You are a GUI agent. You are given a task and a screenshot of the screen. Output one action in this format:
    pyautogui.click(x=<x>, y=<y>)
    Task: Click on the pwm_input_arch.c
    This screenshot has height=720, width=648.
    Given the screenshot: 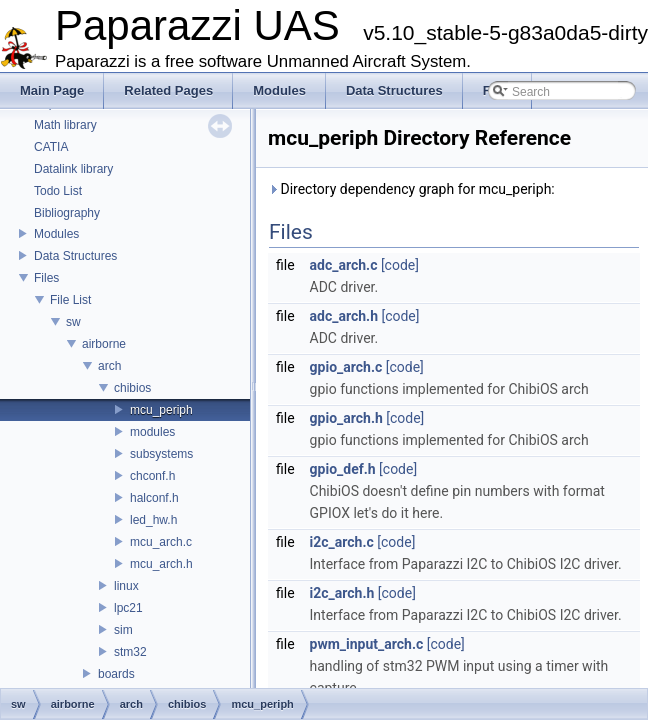 What is the action you would take?
    pyautogui.click(x=367, y=644)
    